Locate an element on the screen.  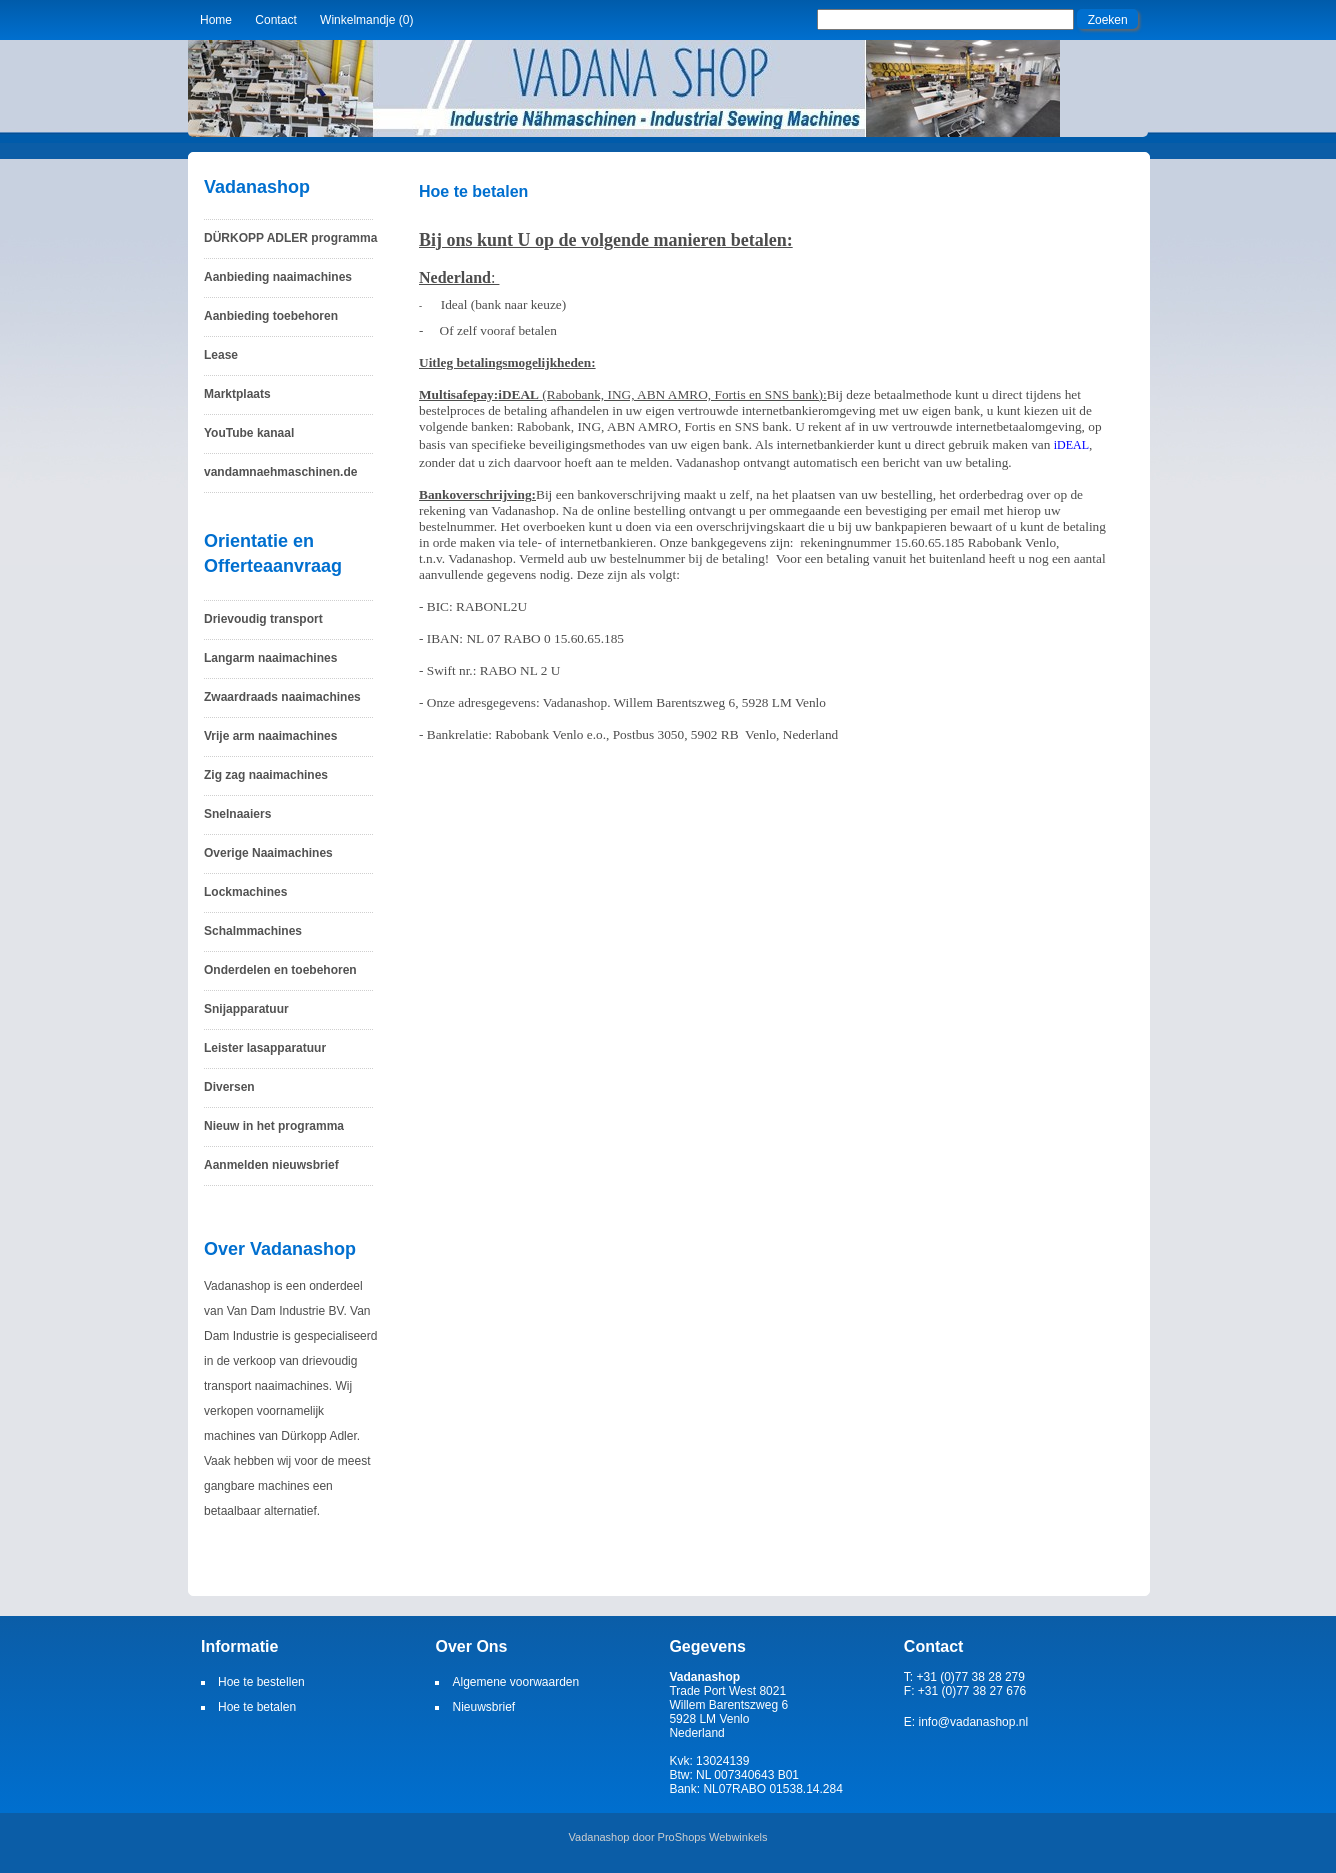
DÜRKOPP ADLER programma is located at coordinates (290, 238).